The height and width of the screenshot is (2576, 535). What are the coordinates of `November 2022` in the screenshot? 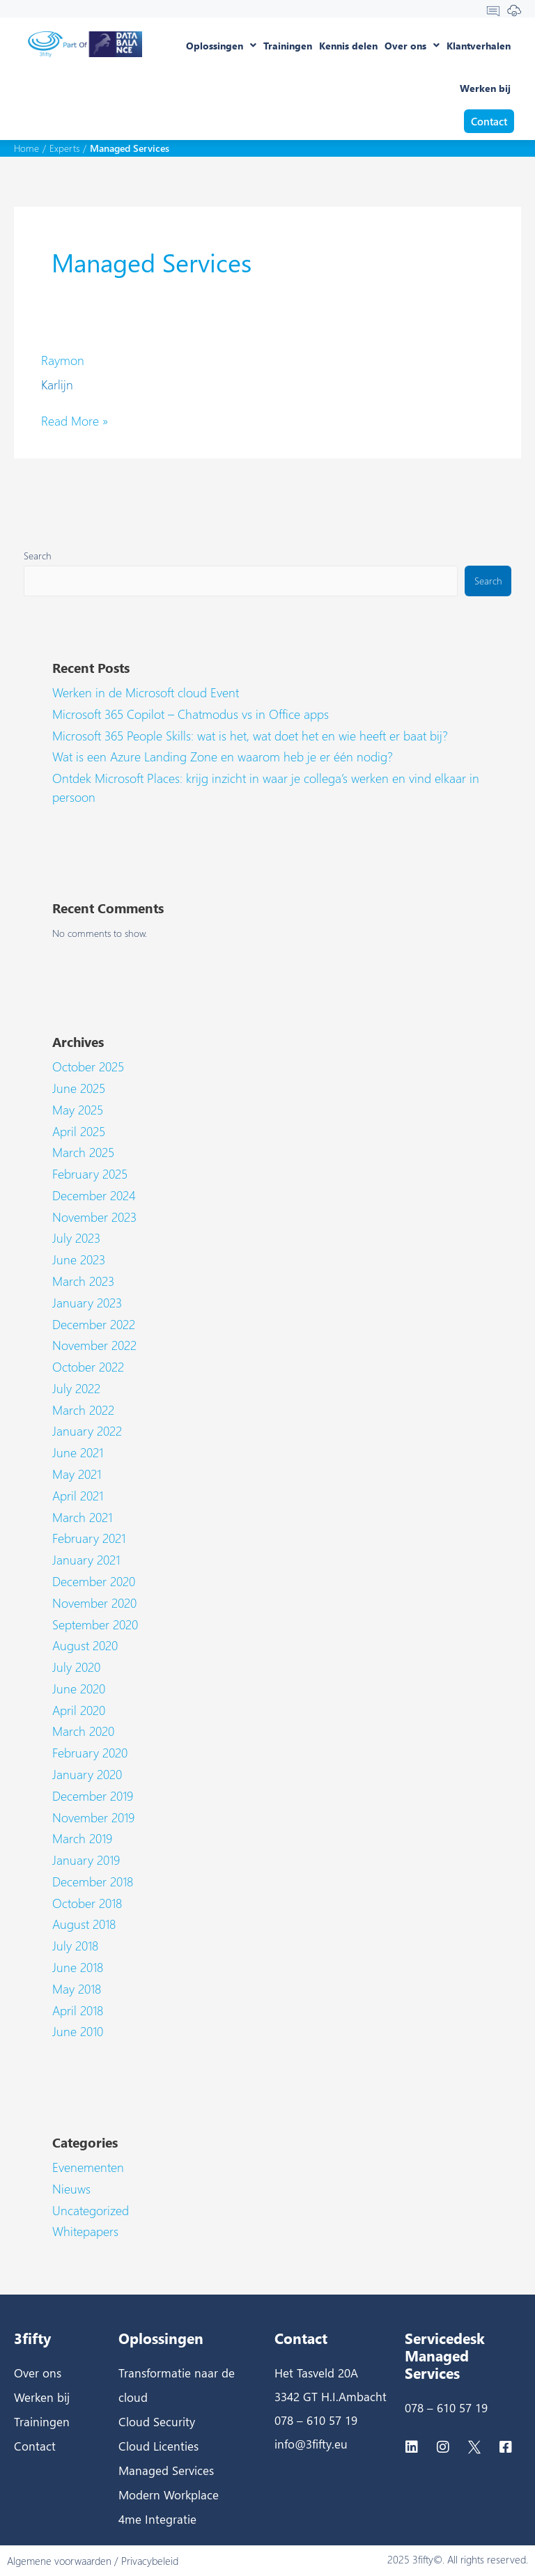 It's located at (94, 1345).